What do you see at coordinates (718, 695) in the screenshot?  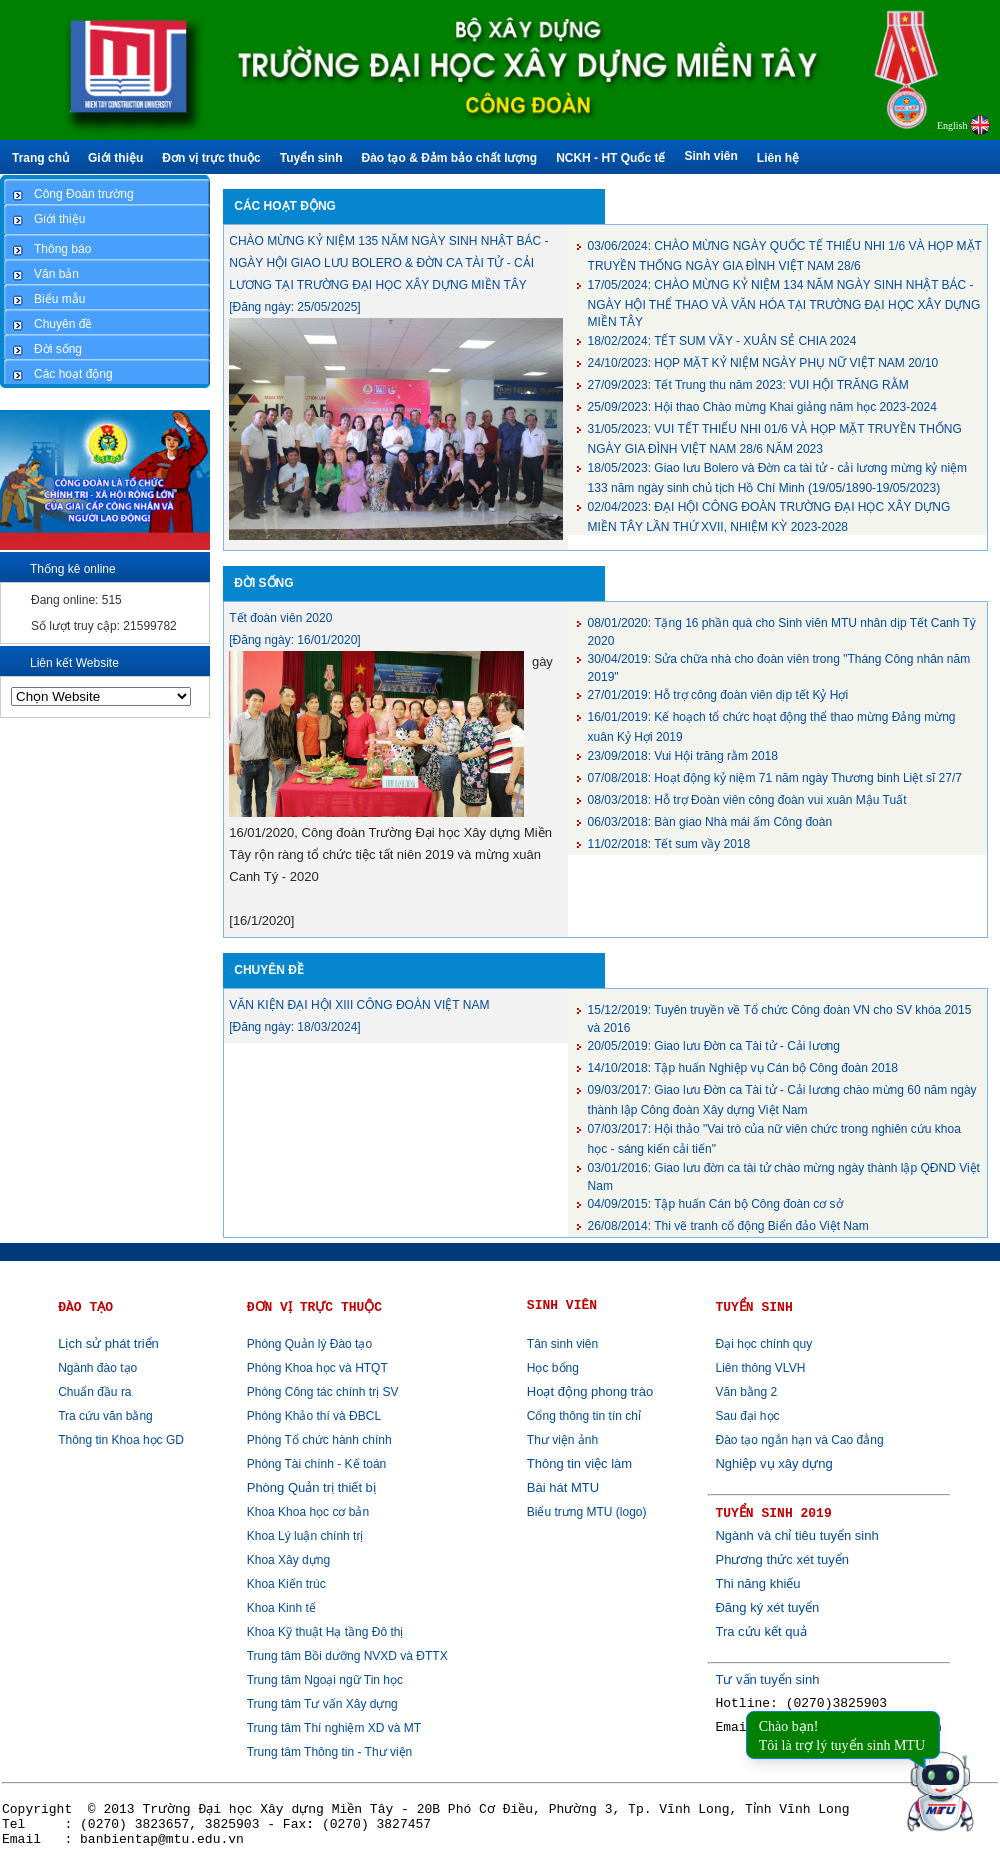 I see `Hỗ trợ công đoàn viên dịp tết Kỷ Hợi` at bounding box center [718, 695].